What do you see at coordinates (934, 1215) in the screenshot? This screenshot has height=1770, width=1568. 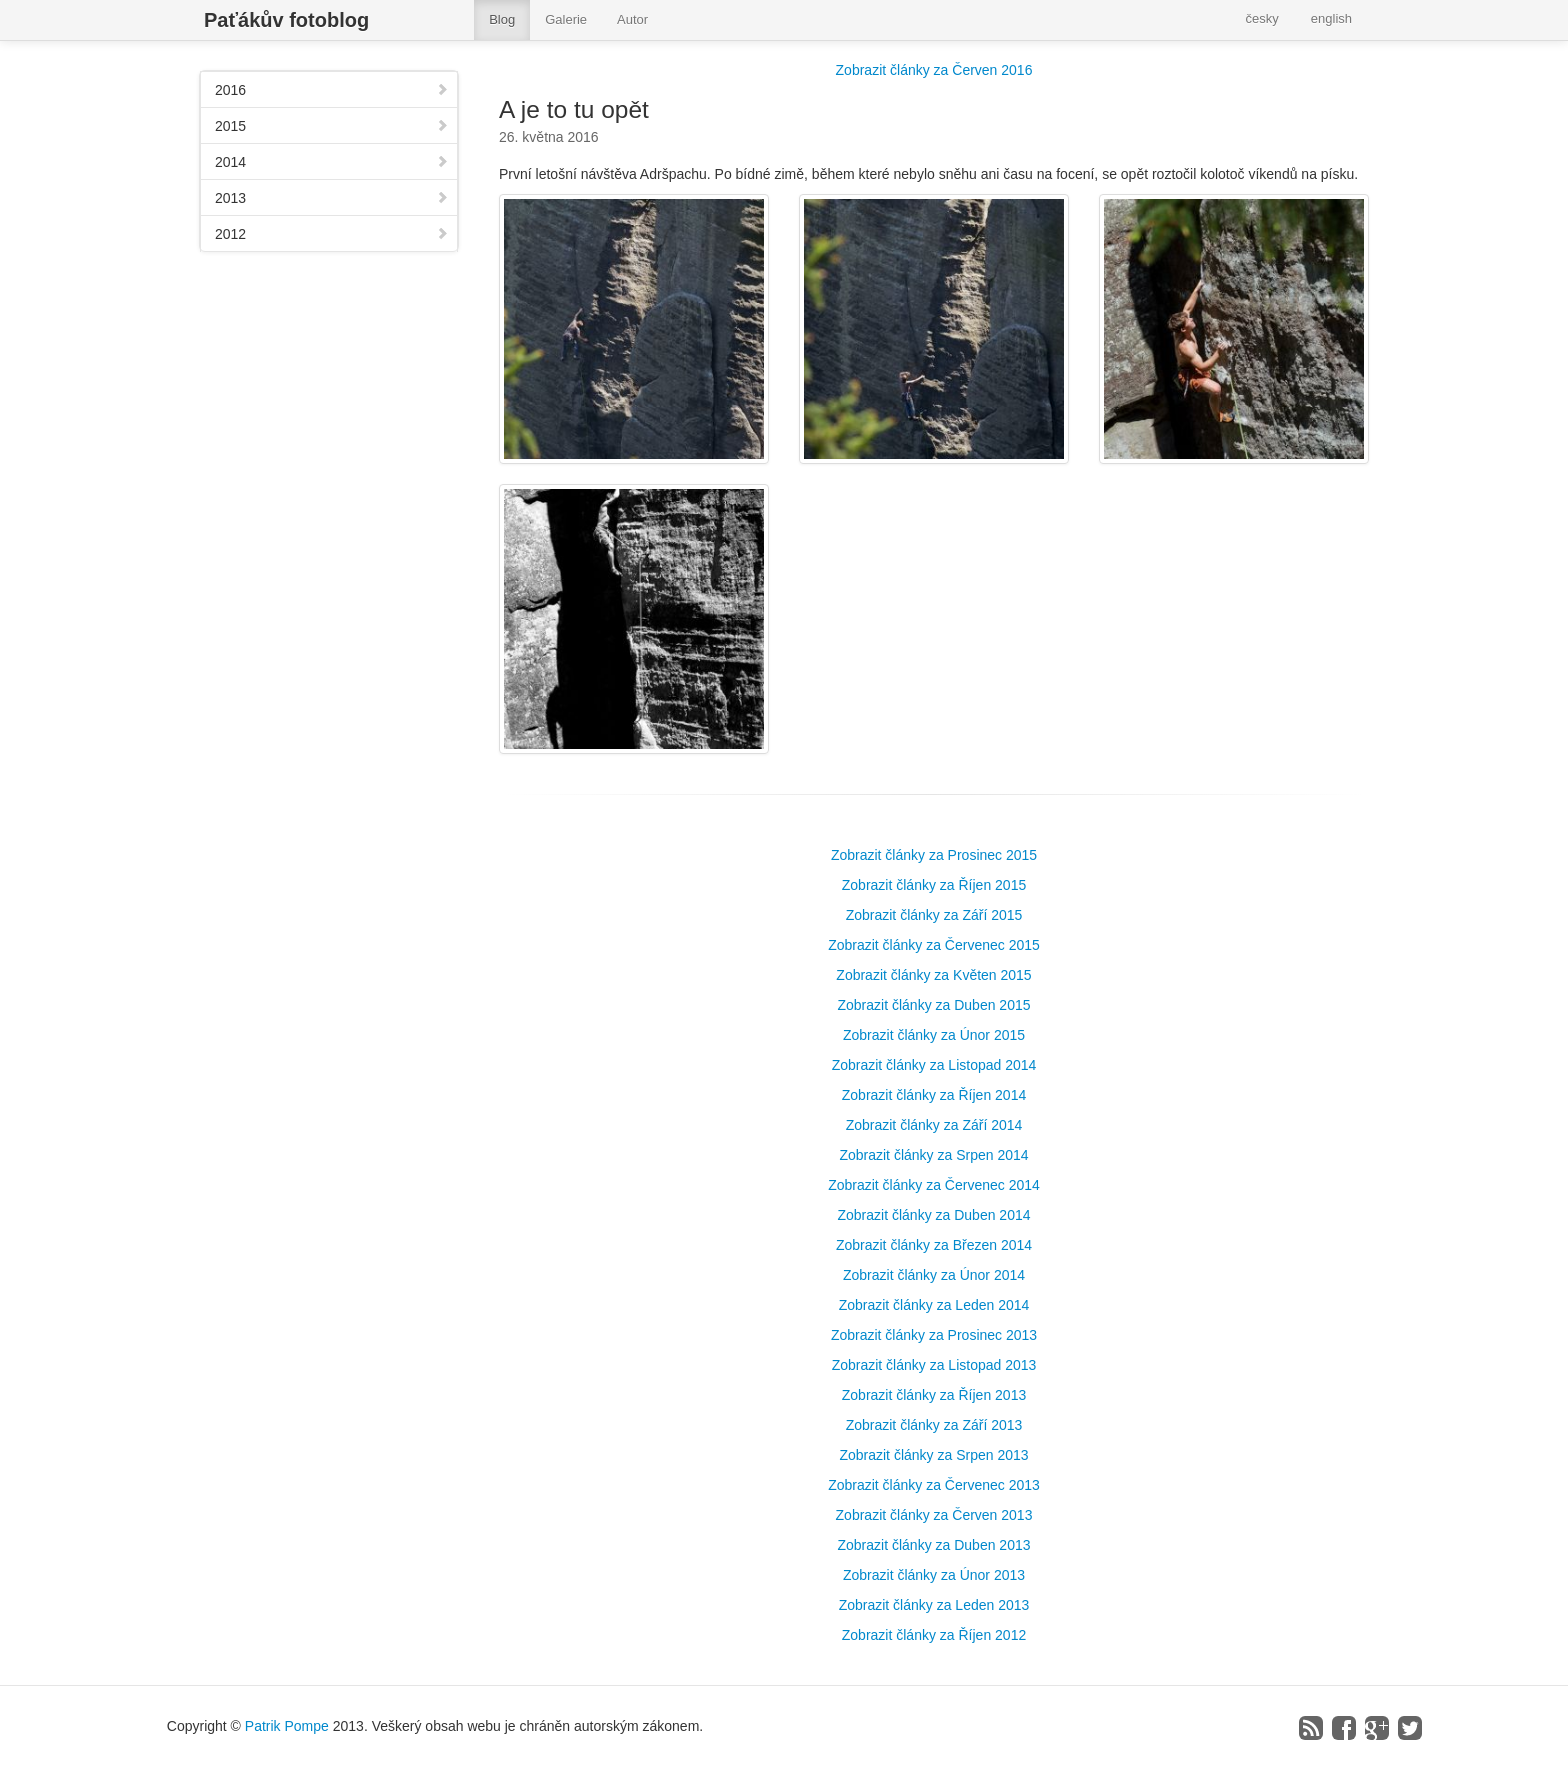 I see `Zobrazit články za Duben 2014` at bounding box center [934, 1215].